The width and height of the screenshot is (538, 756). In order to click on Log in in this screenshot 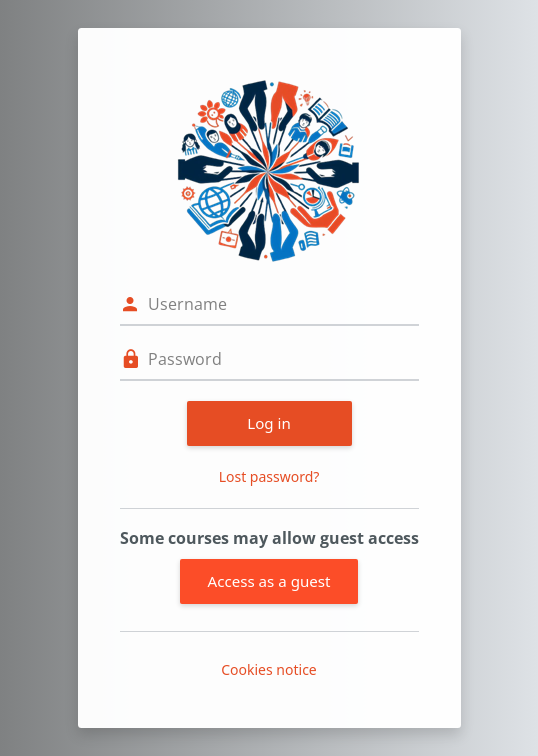, I will do `click(269, 423)`.